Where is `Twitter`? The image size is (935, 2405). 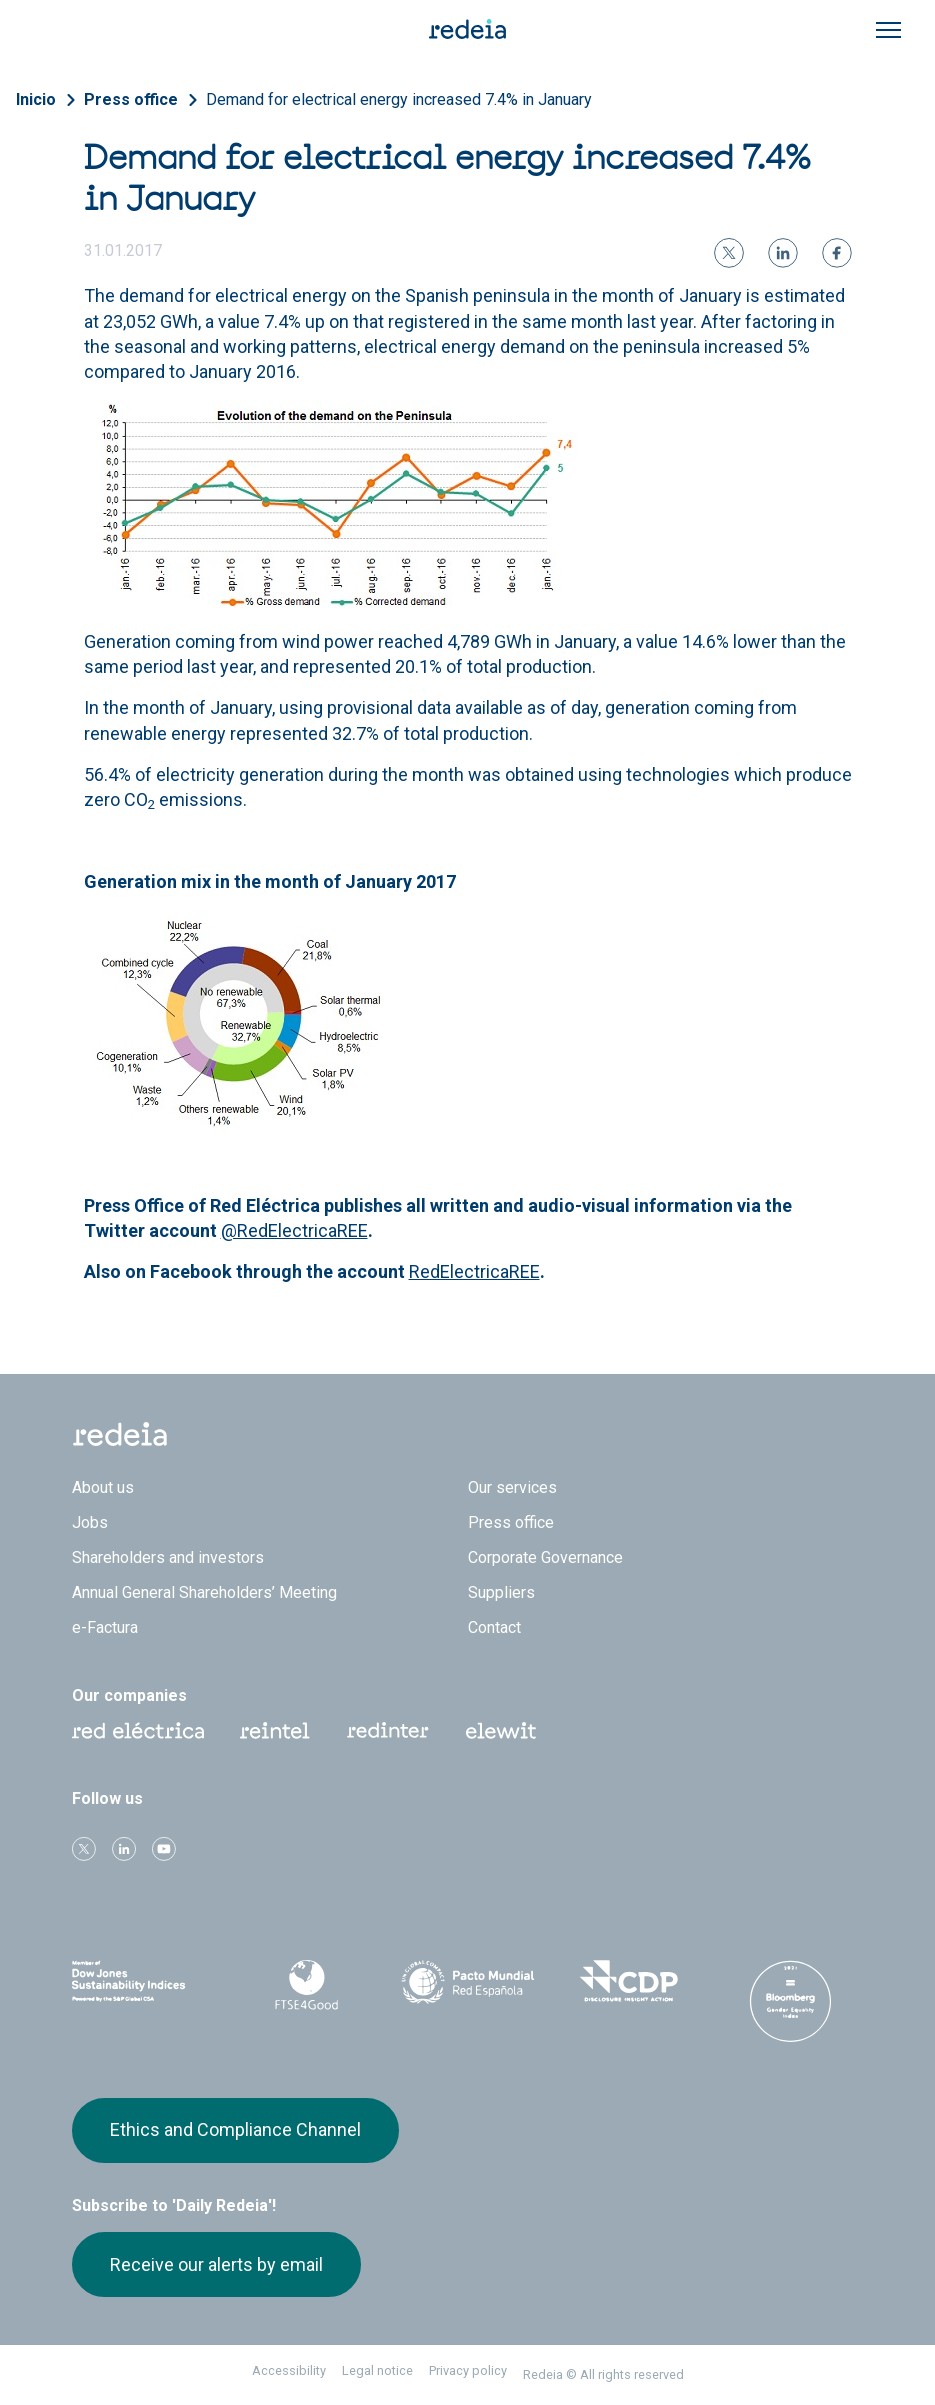
Twitter is located at coordinates (84, 1849).